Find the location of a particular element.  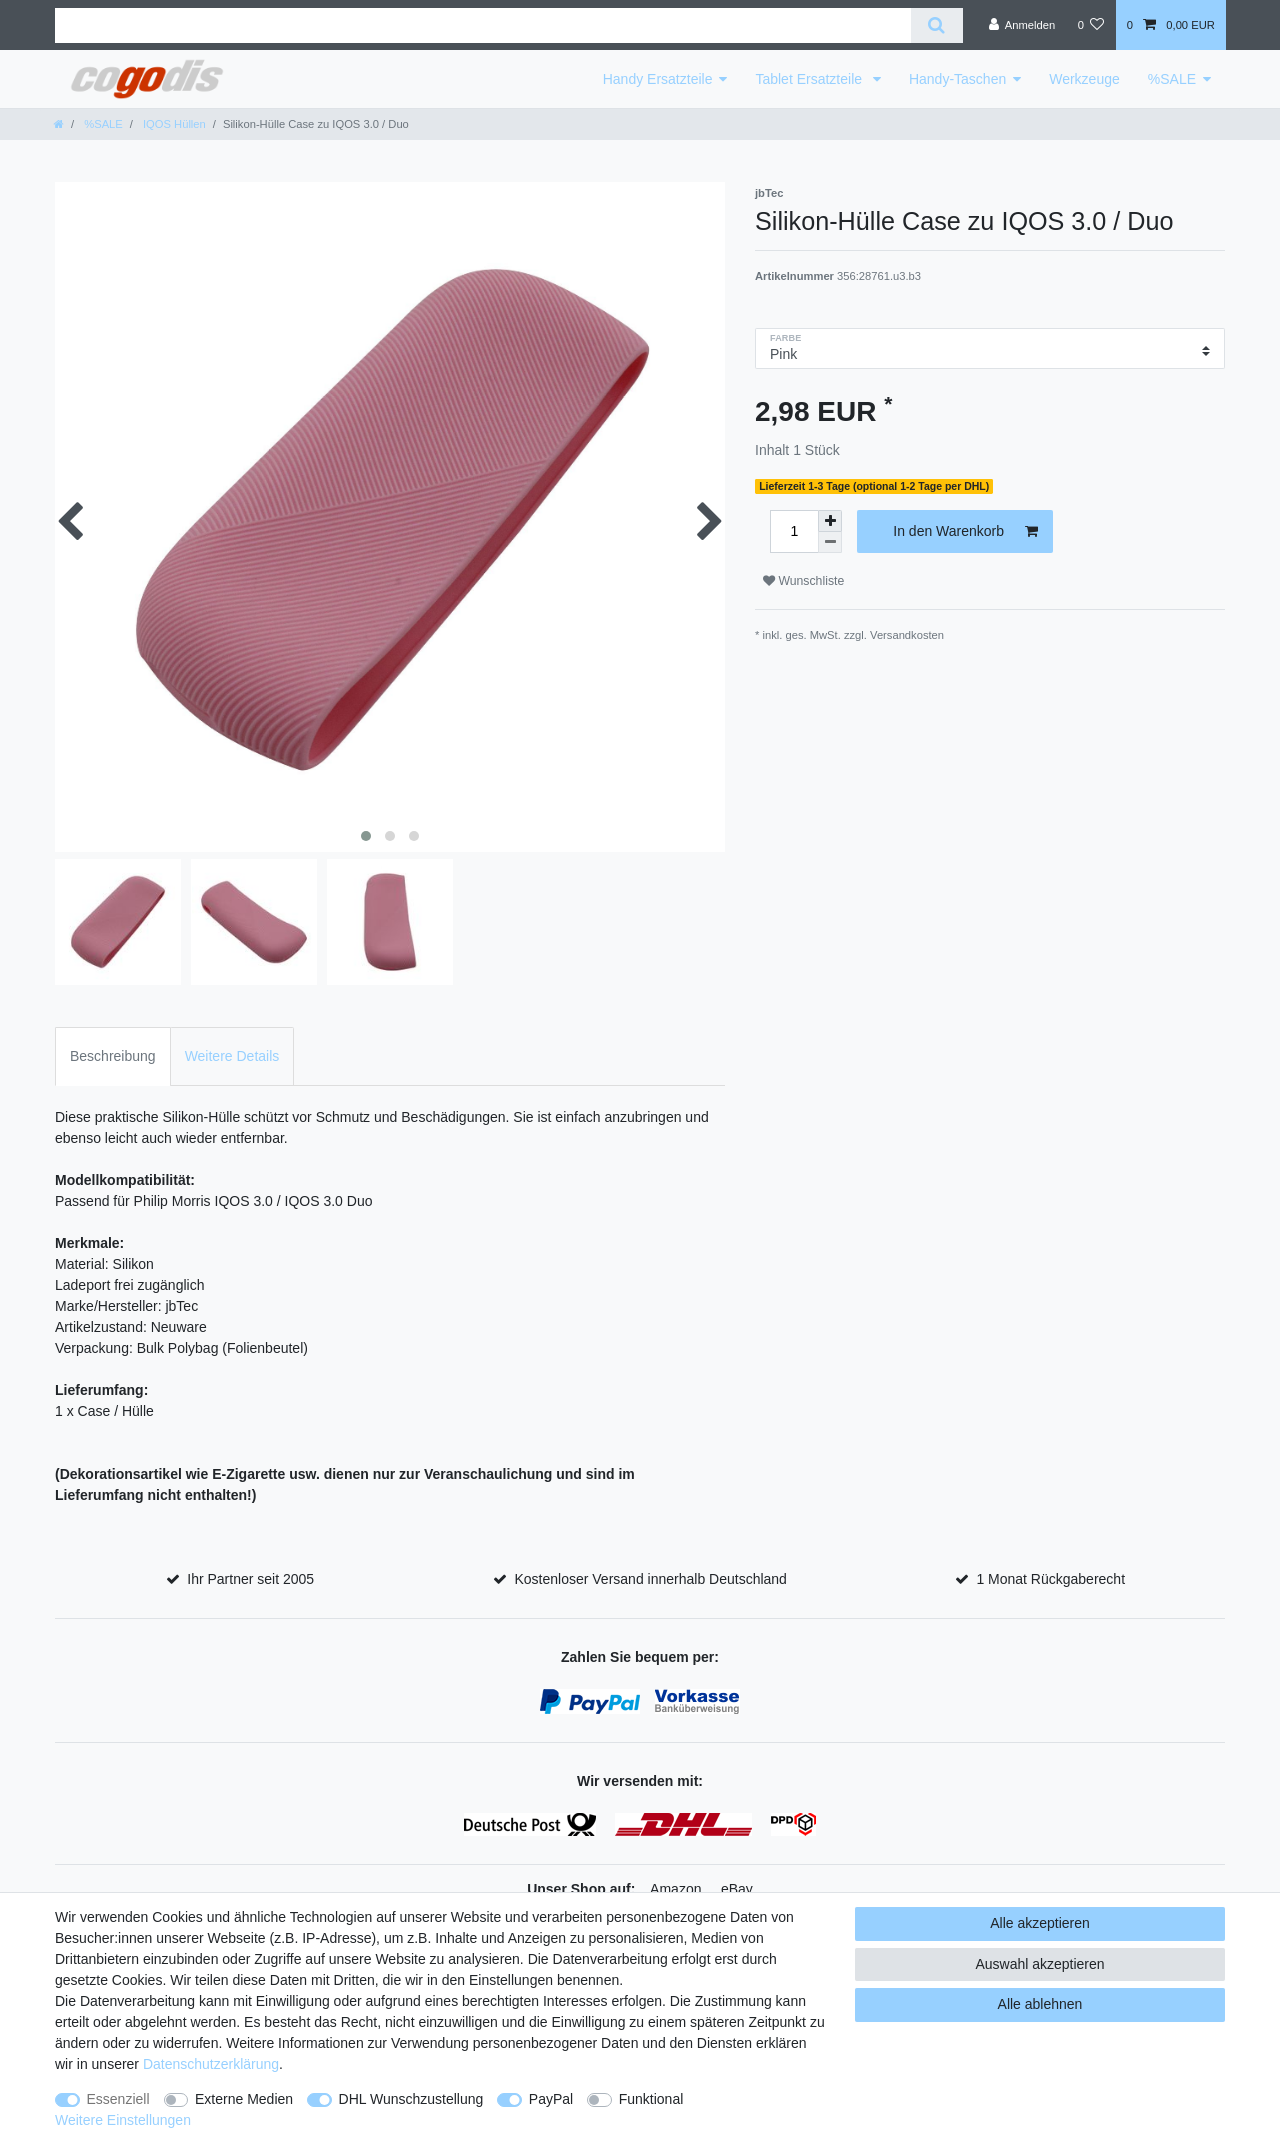

In den Warenkorb is located at coordinates (965, 532).